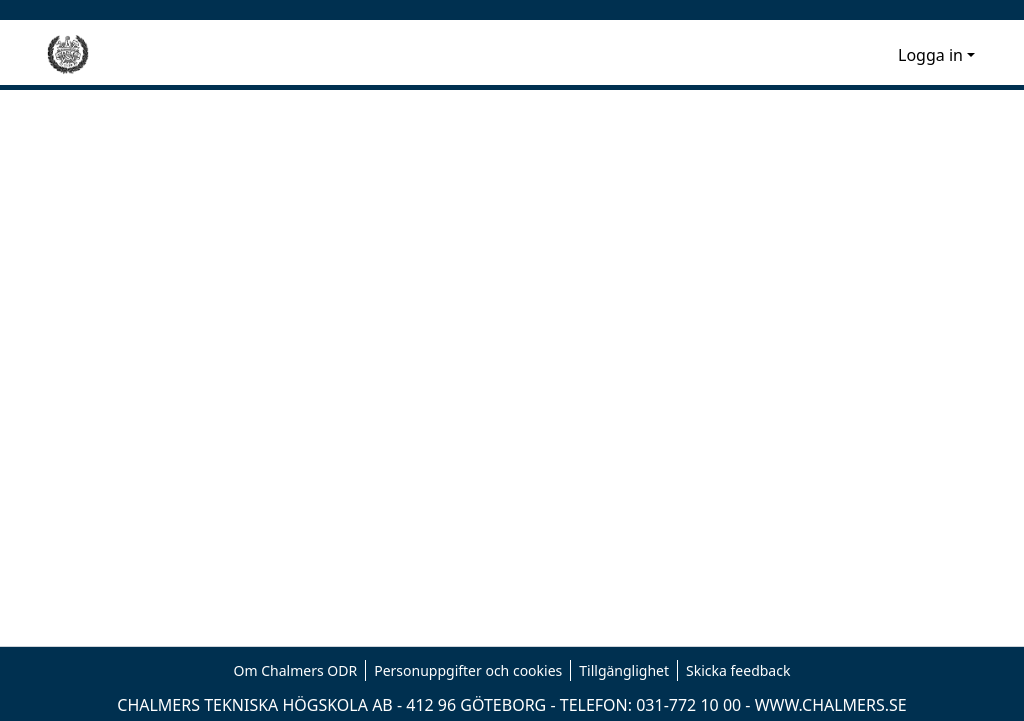 This screenshot has height=721, width=1024. What do you see at coordinates (850, 55) in the screenshot?
I see `[nav.search.button]` at bounding box center [850, 55].